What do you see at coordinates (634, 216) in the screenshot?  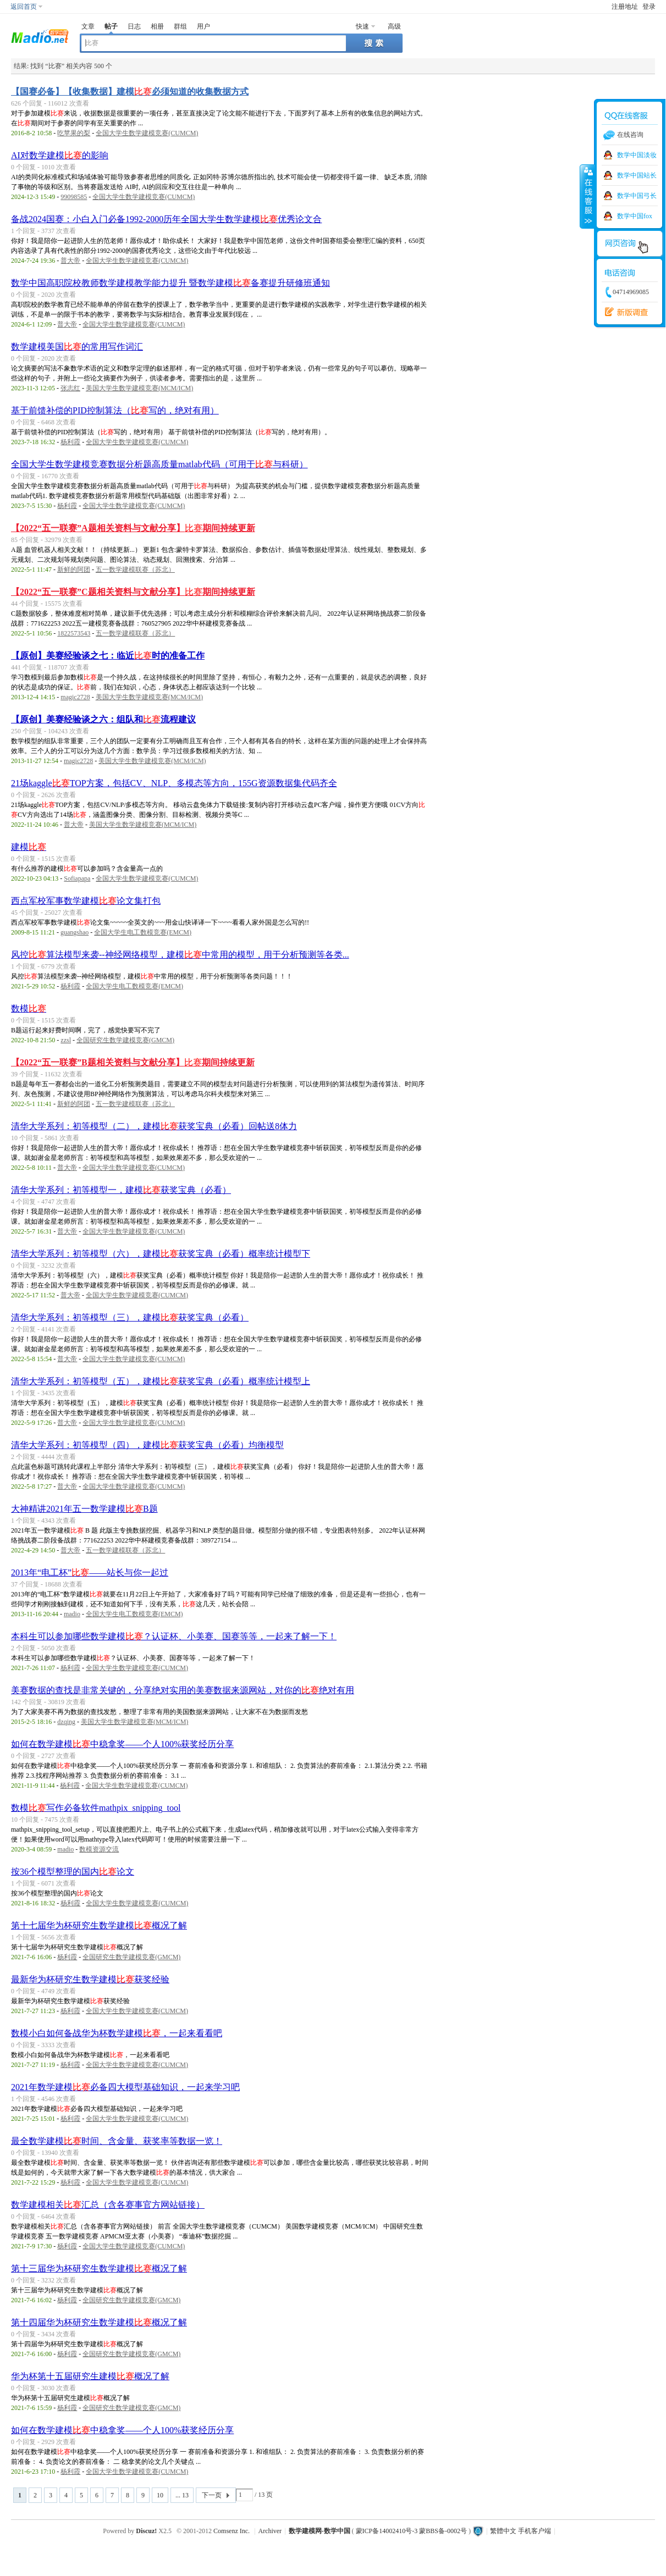 I see `数学中国fox` at bounding box center [634, 216].